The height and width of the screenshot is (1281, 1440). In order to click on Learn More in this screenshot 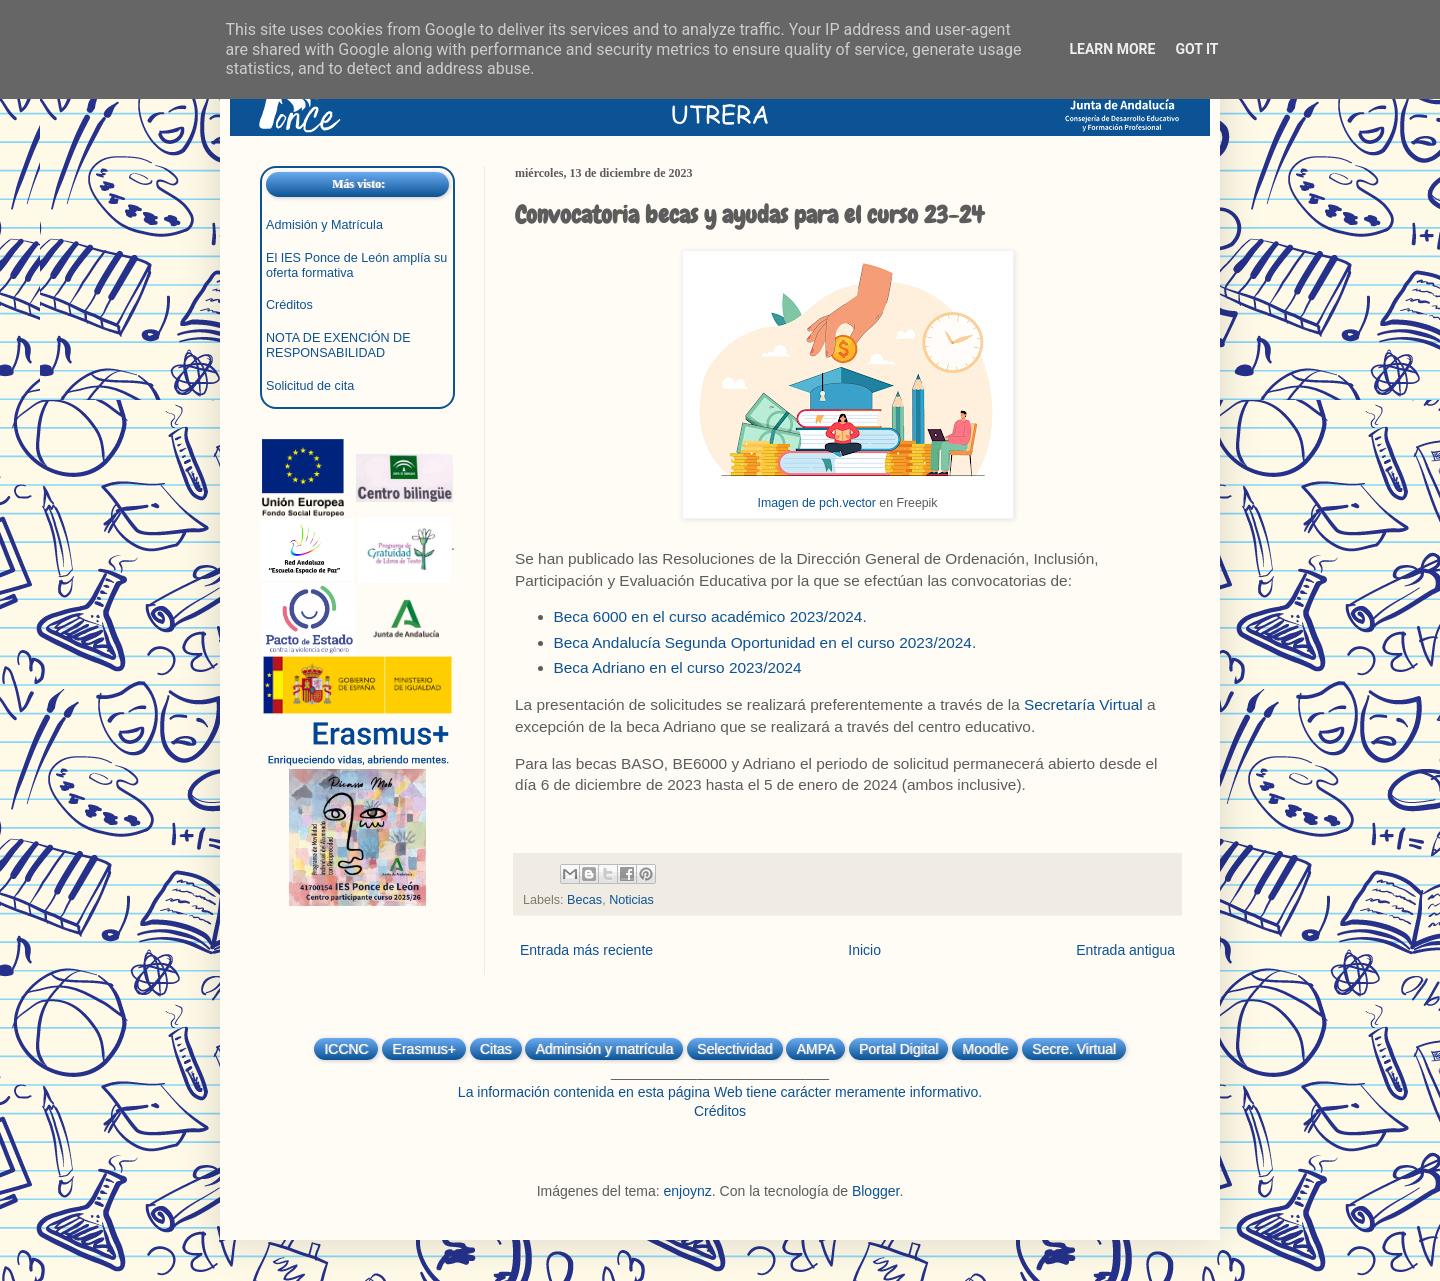, I will do `click(1112, 49)`.